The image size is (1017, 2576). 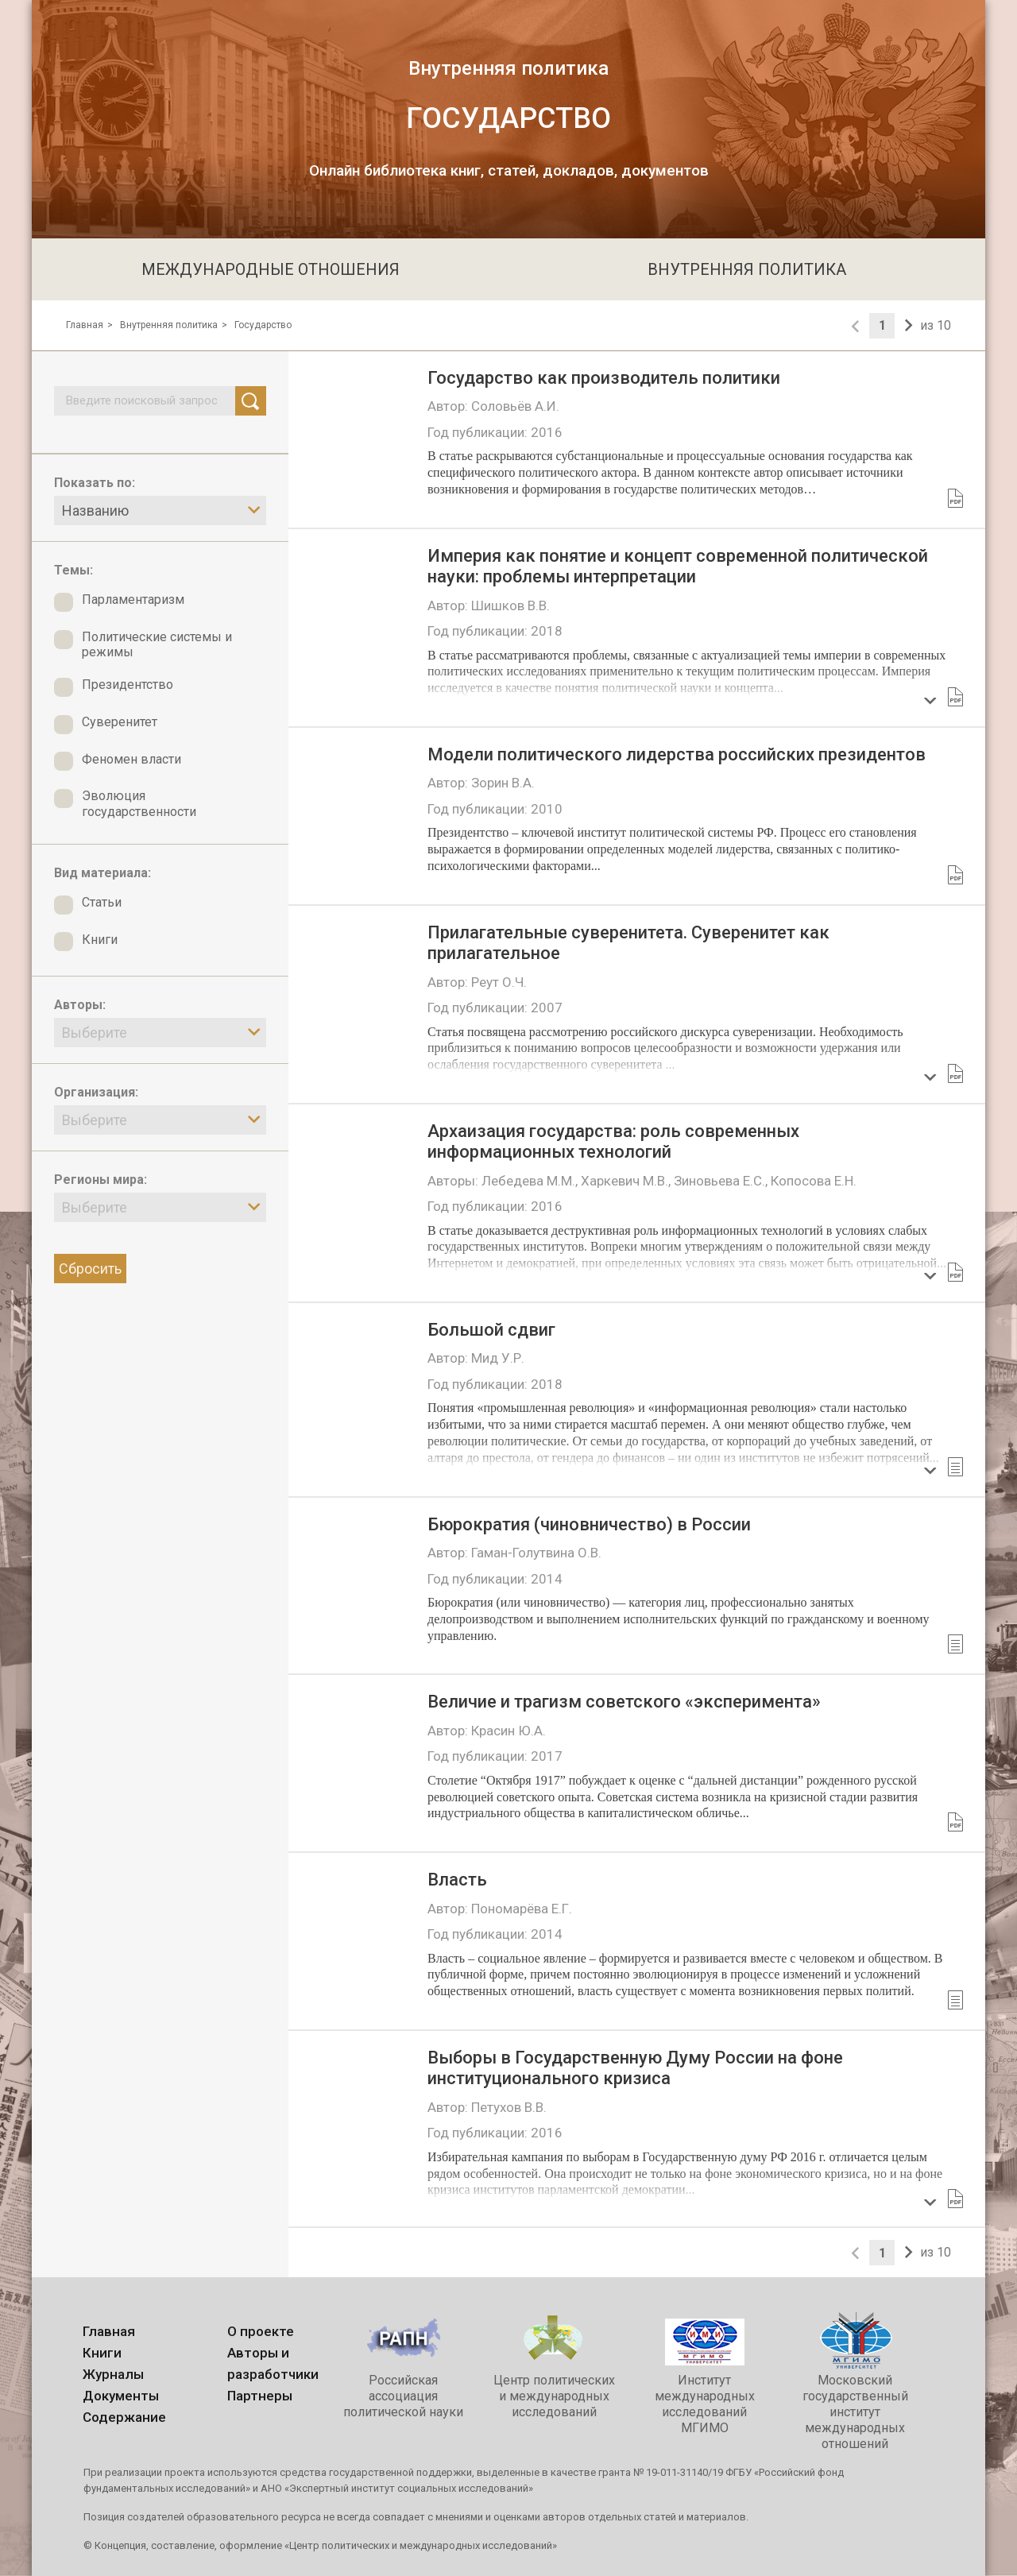 I want to click on Величие и трагизм советского «эксперимента», so click(x=624, y=1702).